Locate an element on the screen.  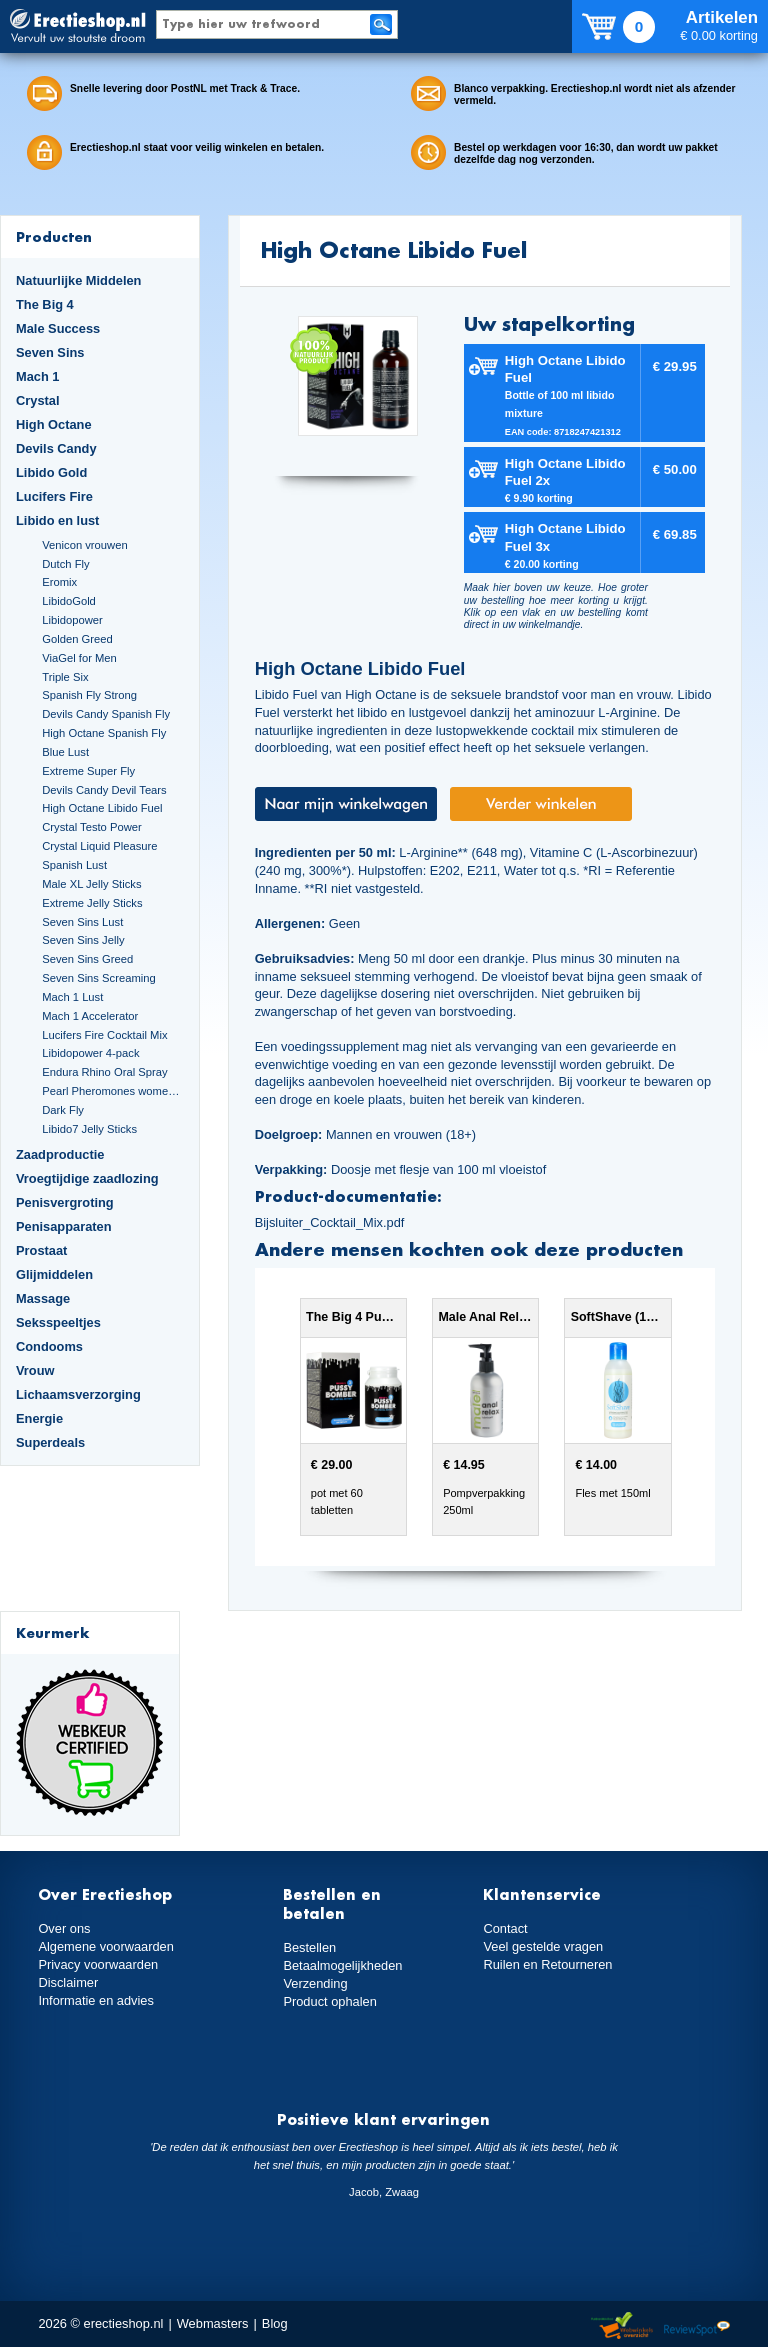
Venicon vrouwen is located at coordinates (84, 545).